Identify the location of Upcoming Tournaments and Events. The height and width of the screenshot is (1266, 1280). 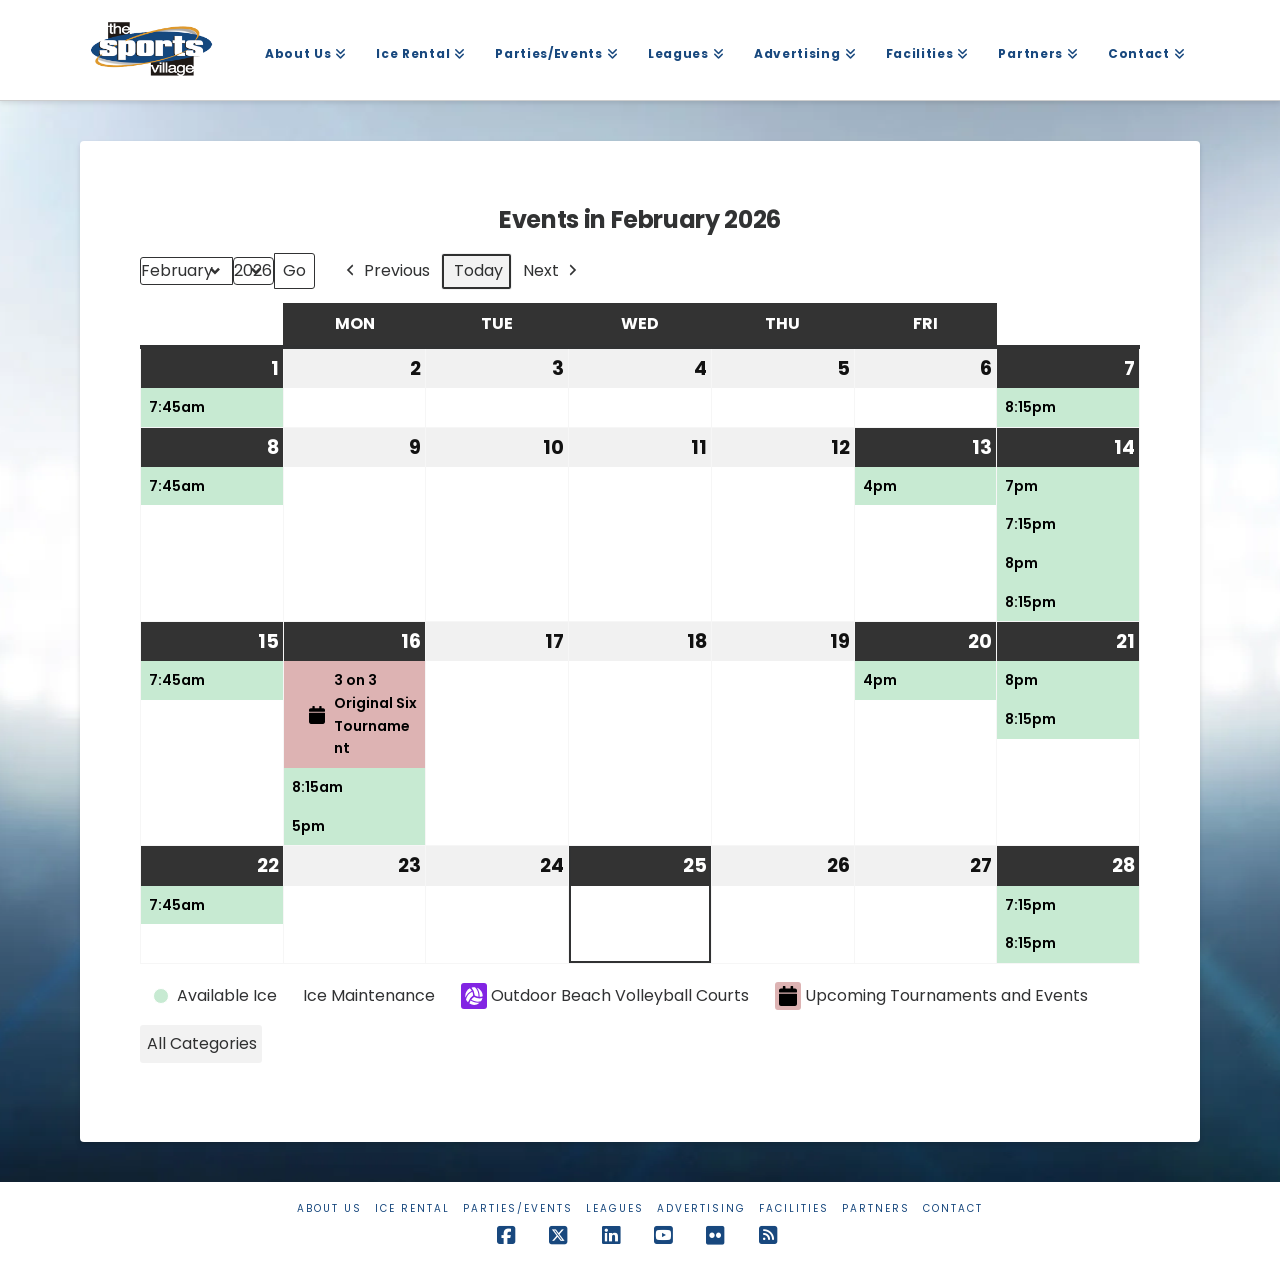
(931, 996).